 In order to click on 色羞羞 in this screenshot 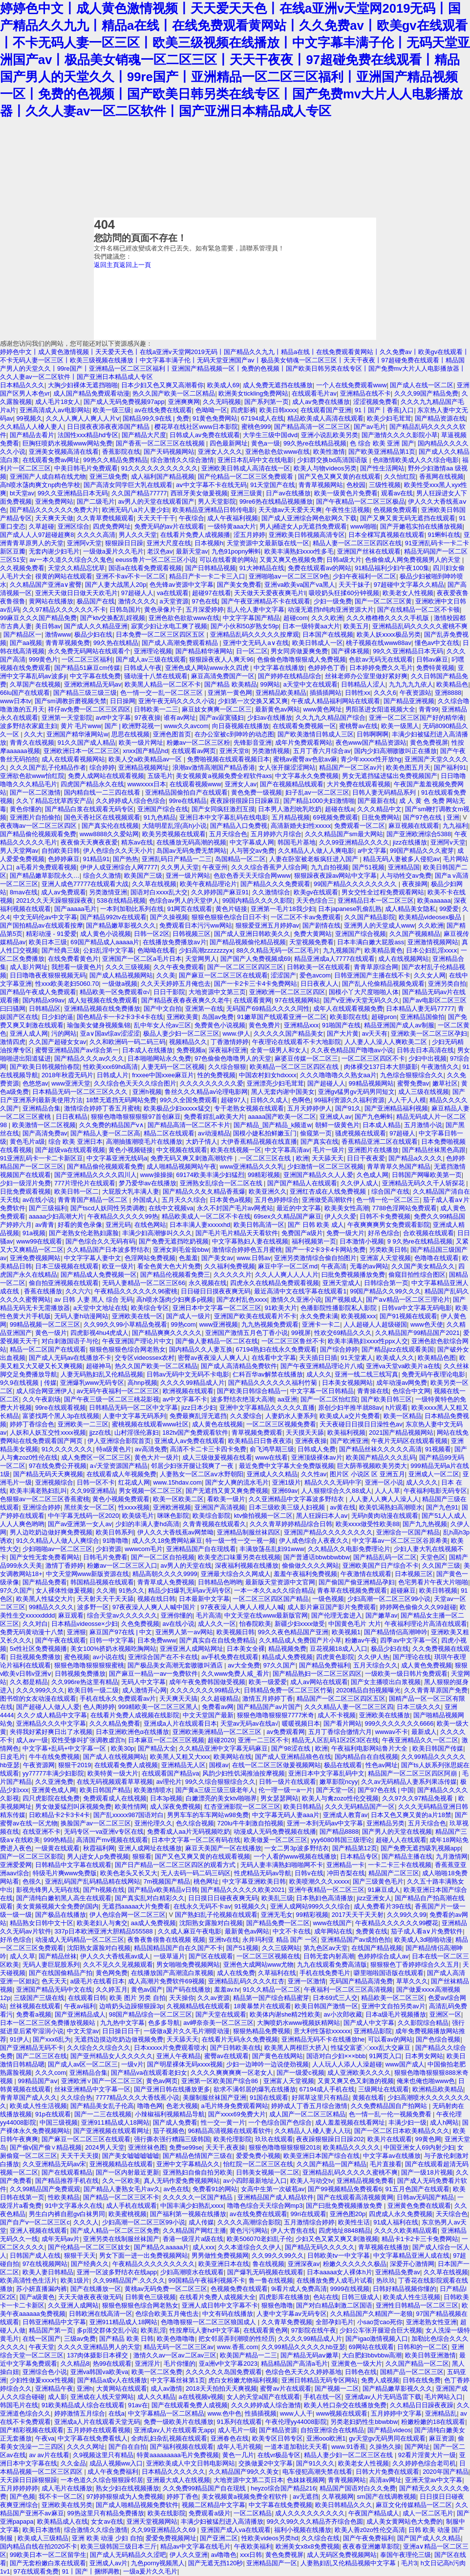, I will do `click(188, 1258)`.